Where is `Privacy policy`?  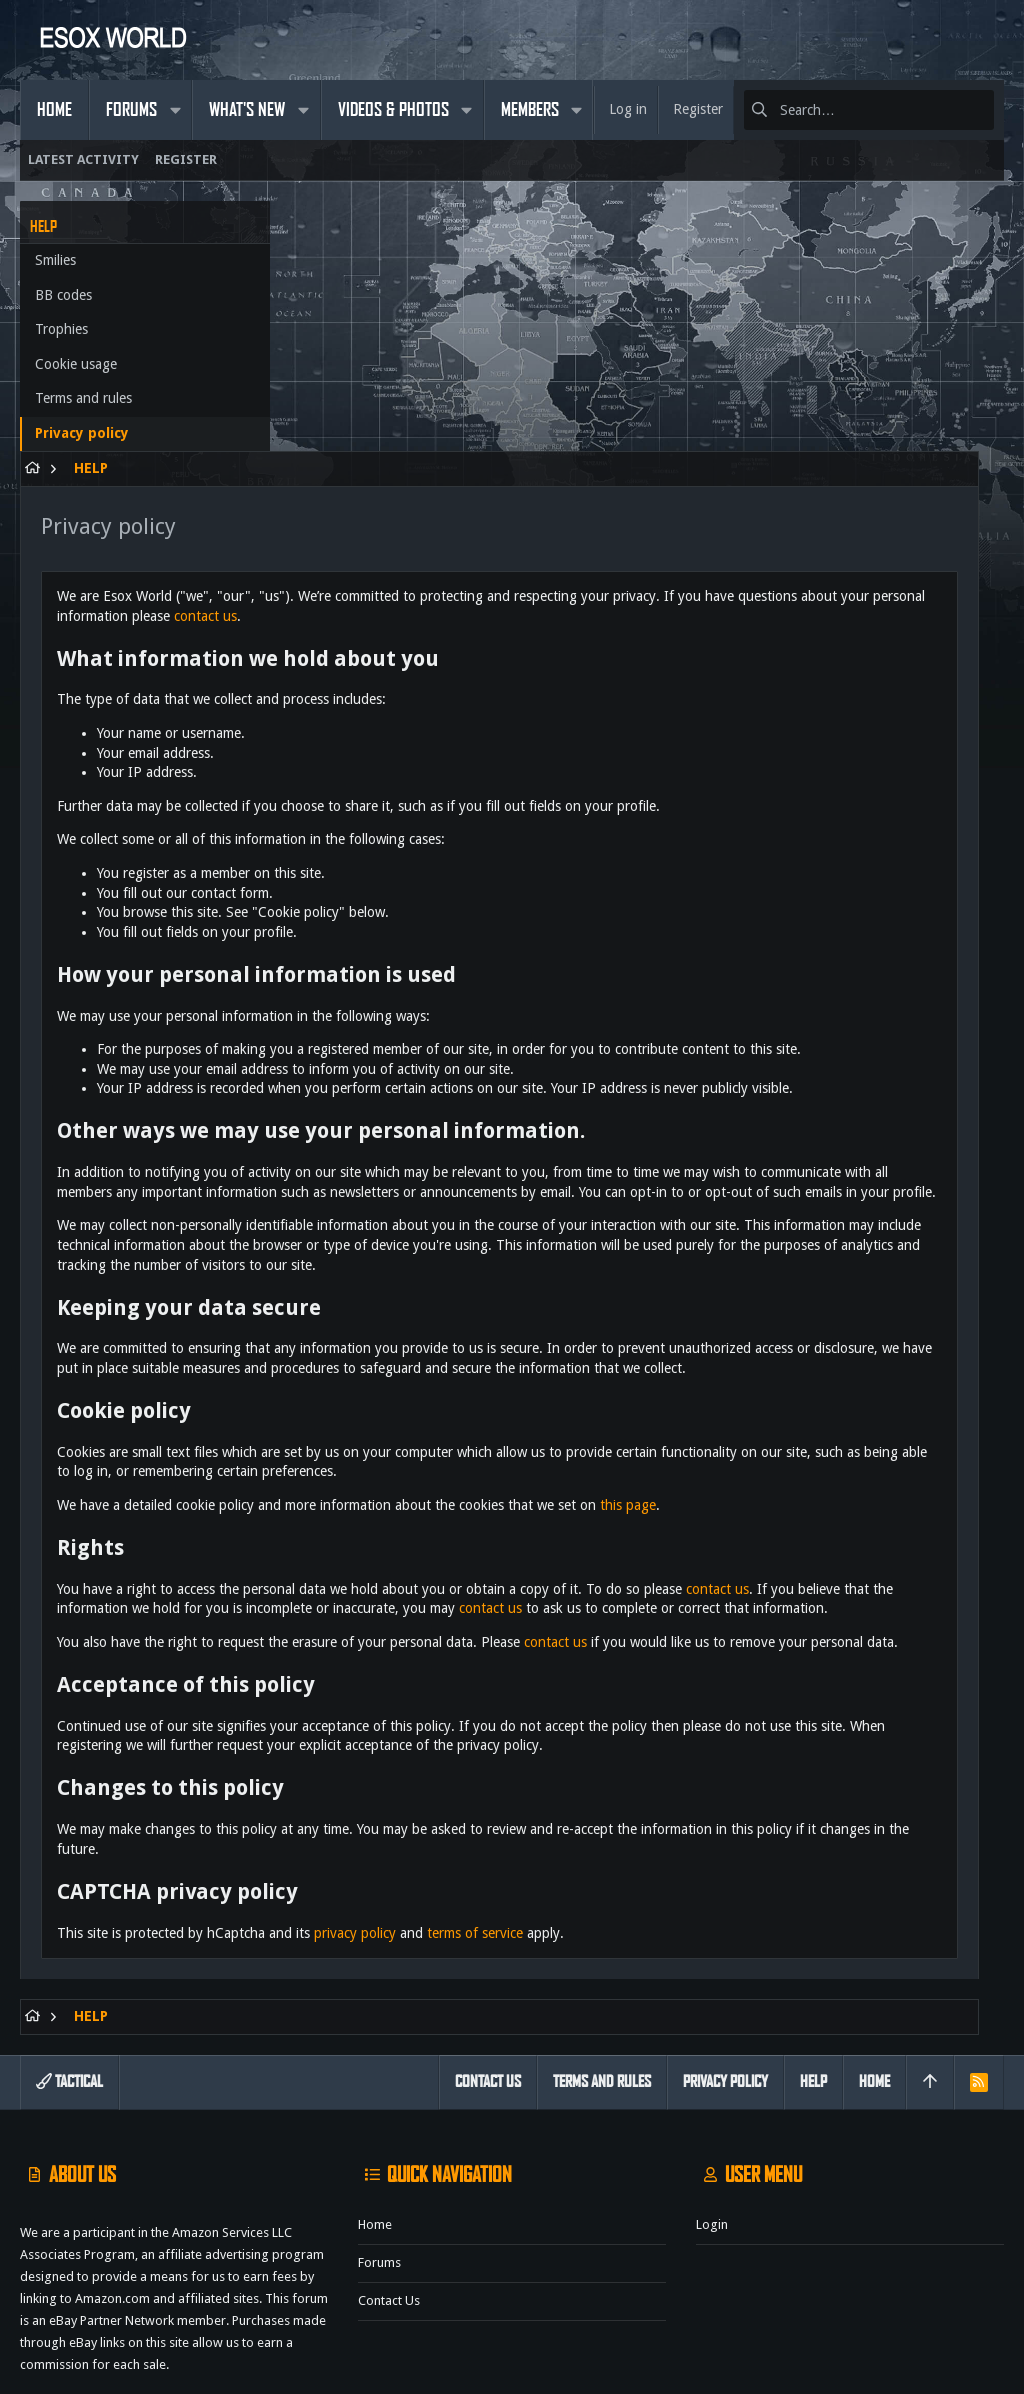
Privacy policy is located at coordinates (82, 433).